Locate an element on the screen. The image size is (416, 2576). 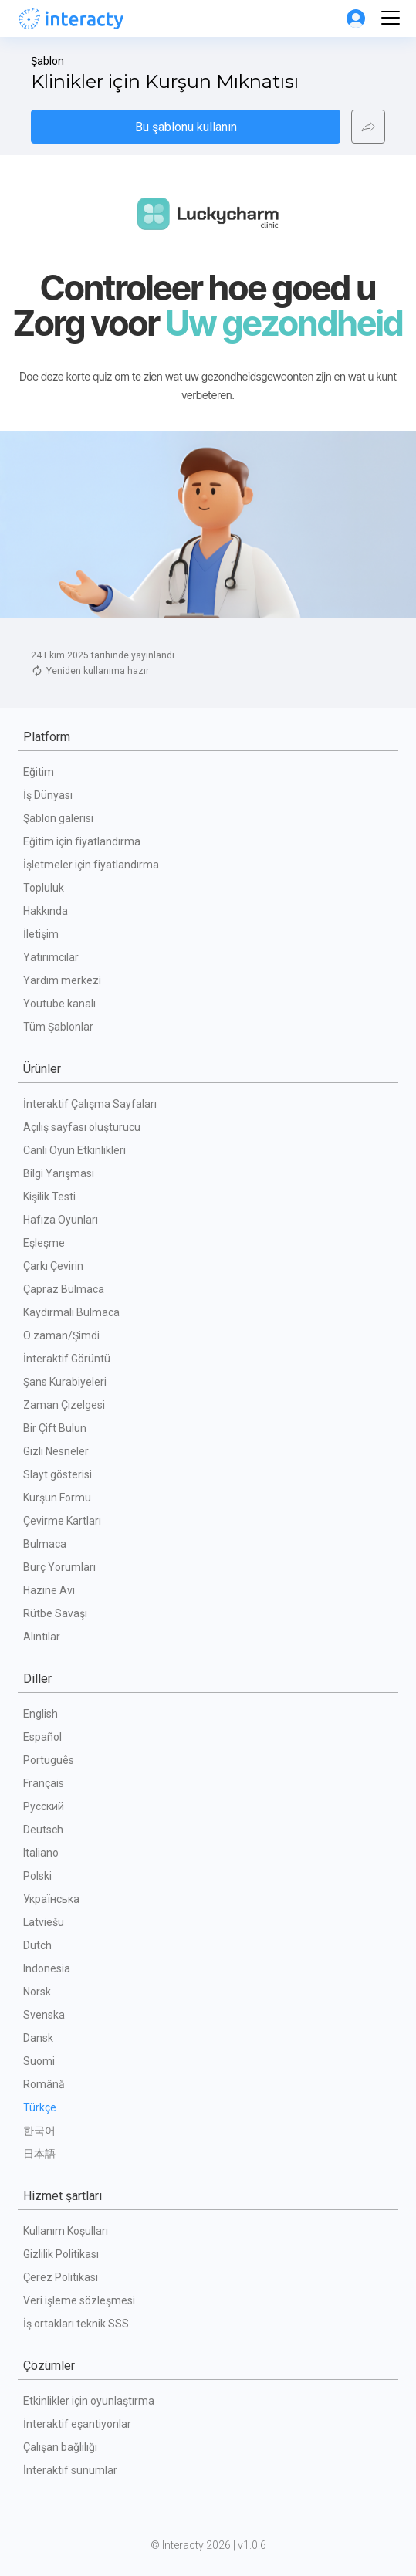
Çarkı Çevirin is located at coordinates (53, 1266).